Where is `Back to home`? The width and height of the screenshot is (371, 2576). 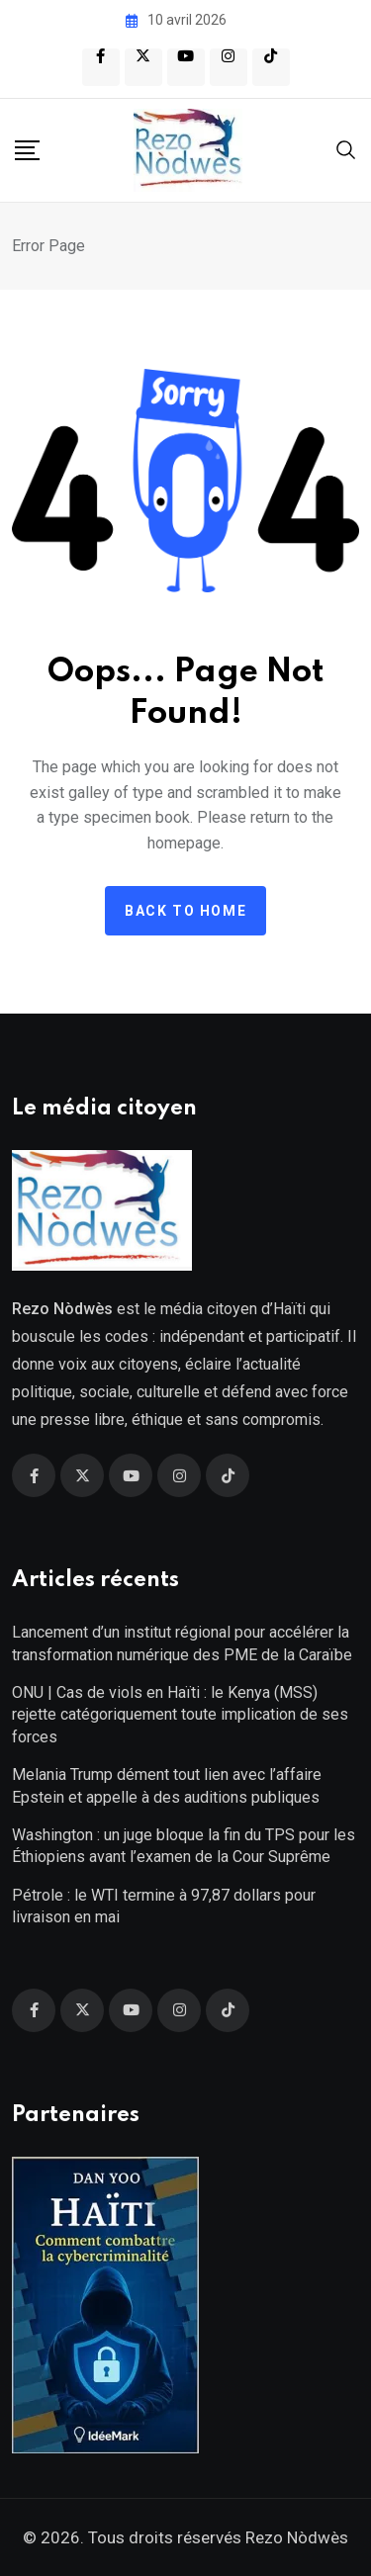
Back to home is located at coordinates (185, 911).